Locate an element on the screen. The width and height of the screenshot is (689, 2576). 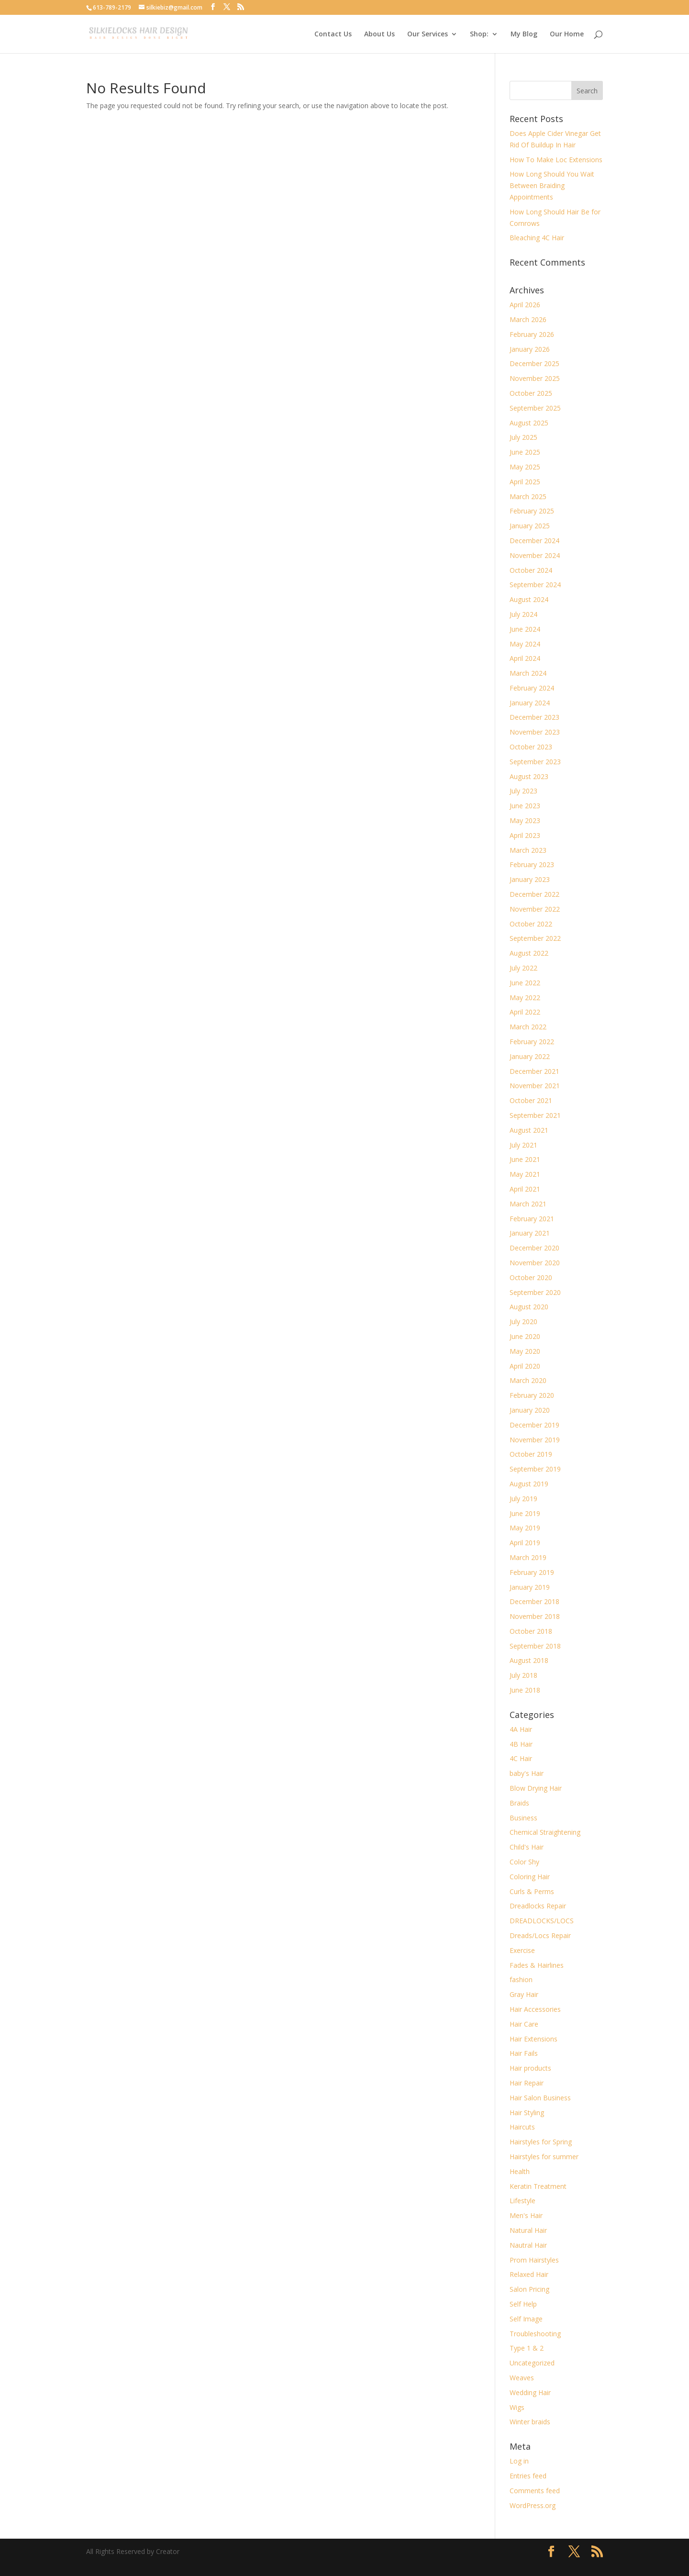
Contact Us is located at coordinates (333, 34).